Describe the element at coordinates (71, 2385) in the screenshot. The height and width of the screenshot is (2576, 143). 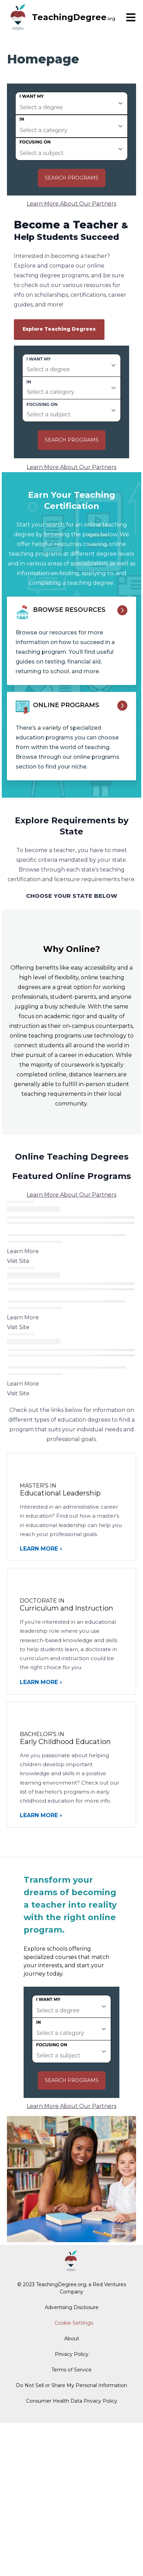
I see `Do Not Sell or Share My Personal Information` at that location.